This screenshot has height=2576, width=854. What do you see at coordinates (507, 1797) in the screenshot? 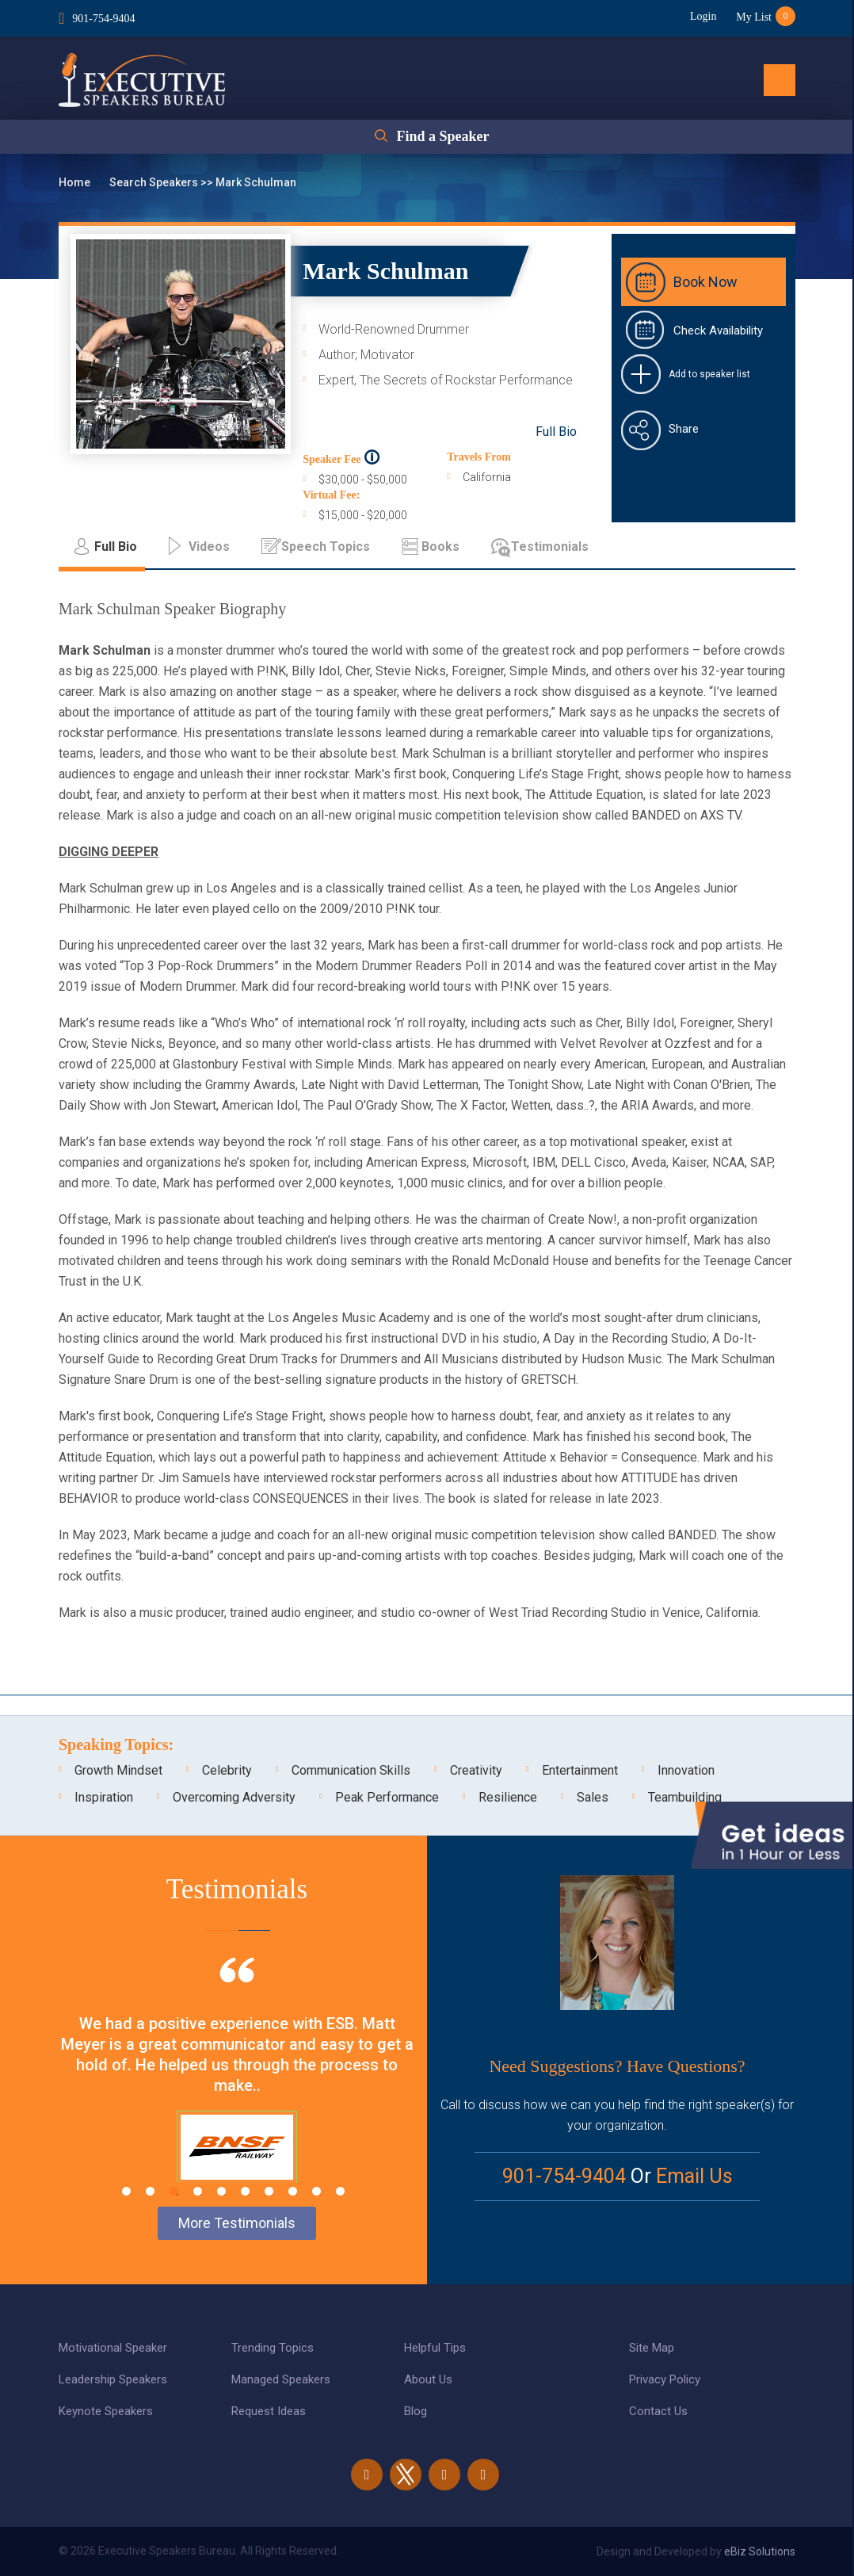
I see `Resilience` at bounding box center [507, 1797].